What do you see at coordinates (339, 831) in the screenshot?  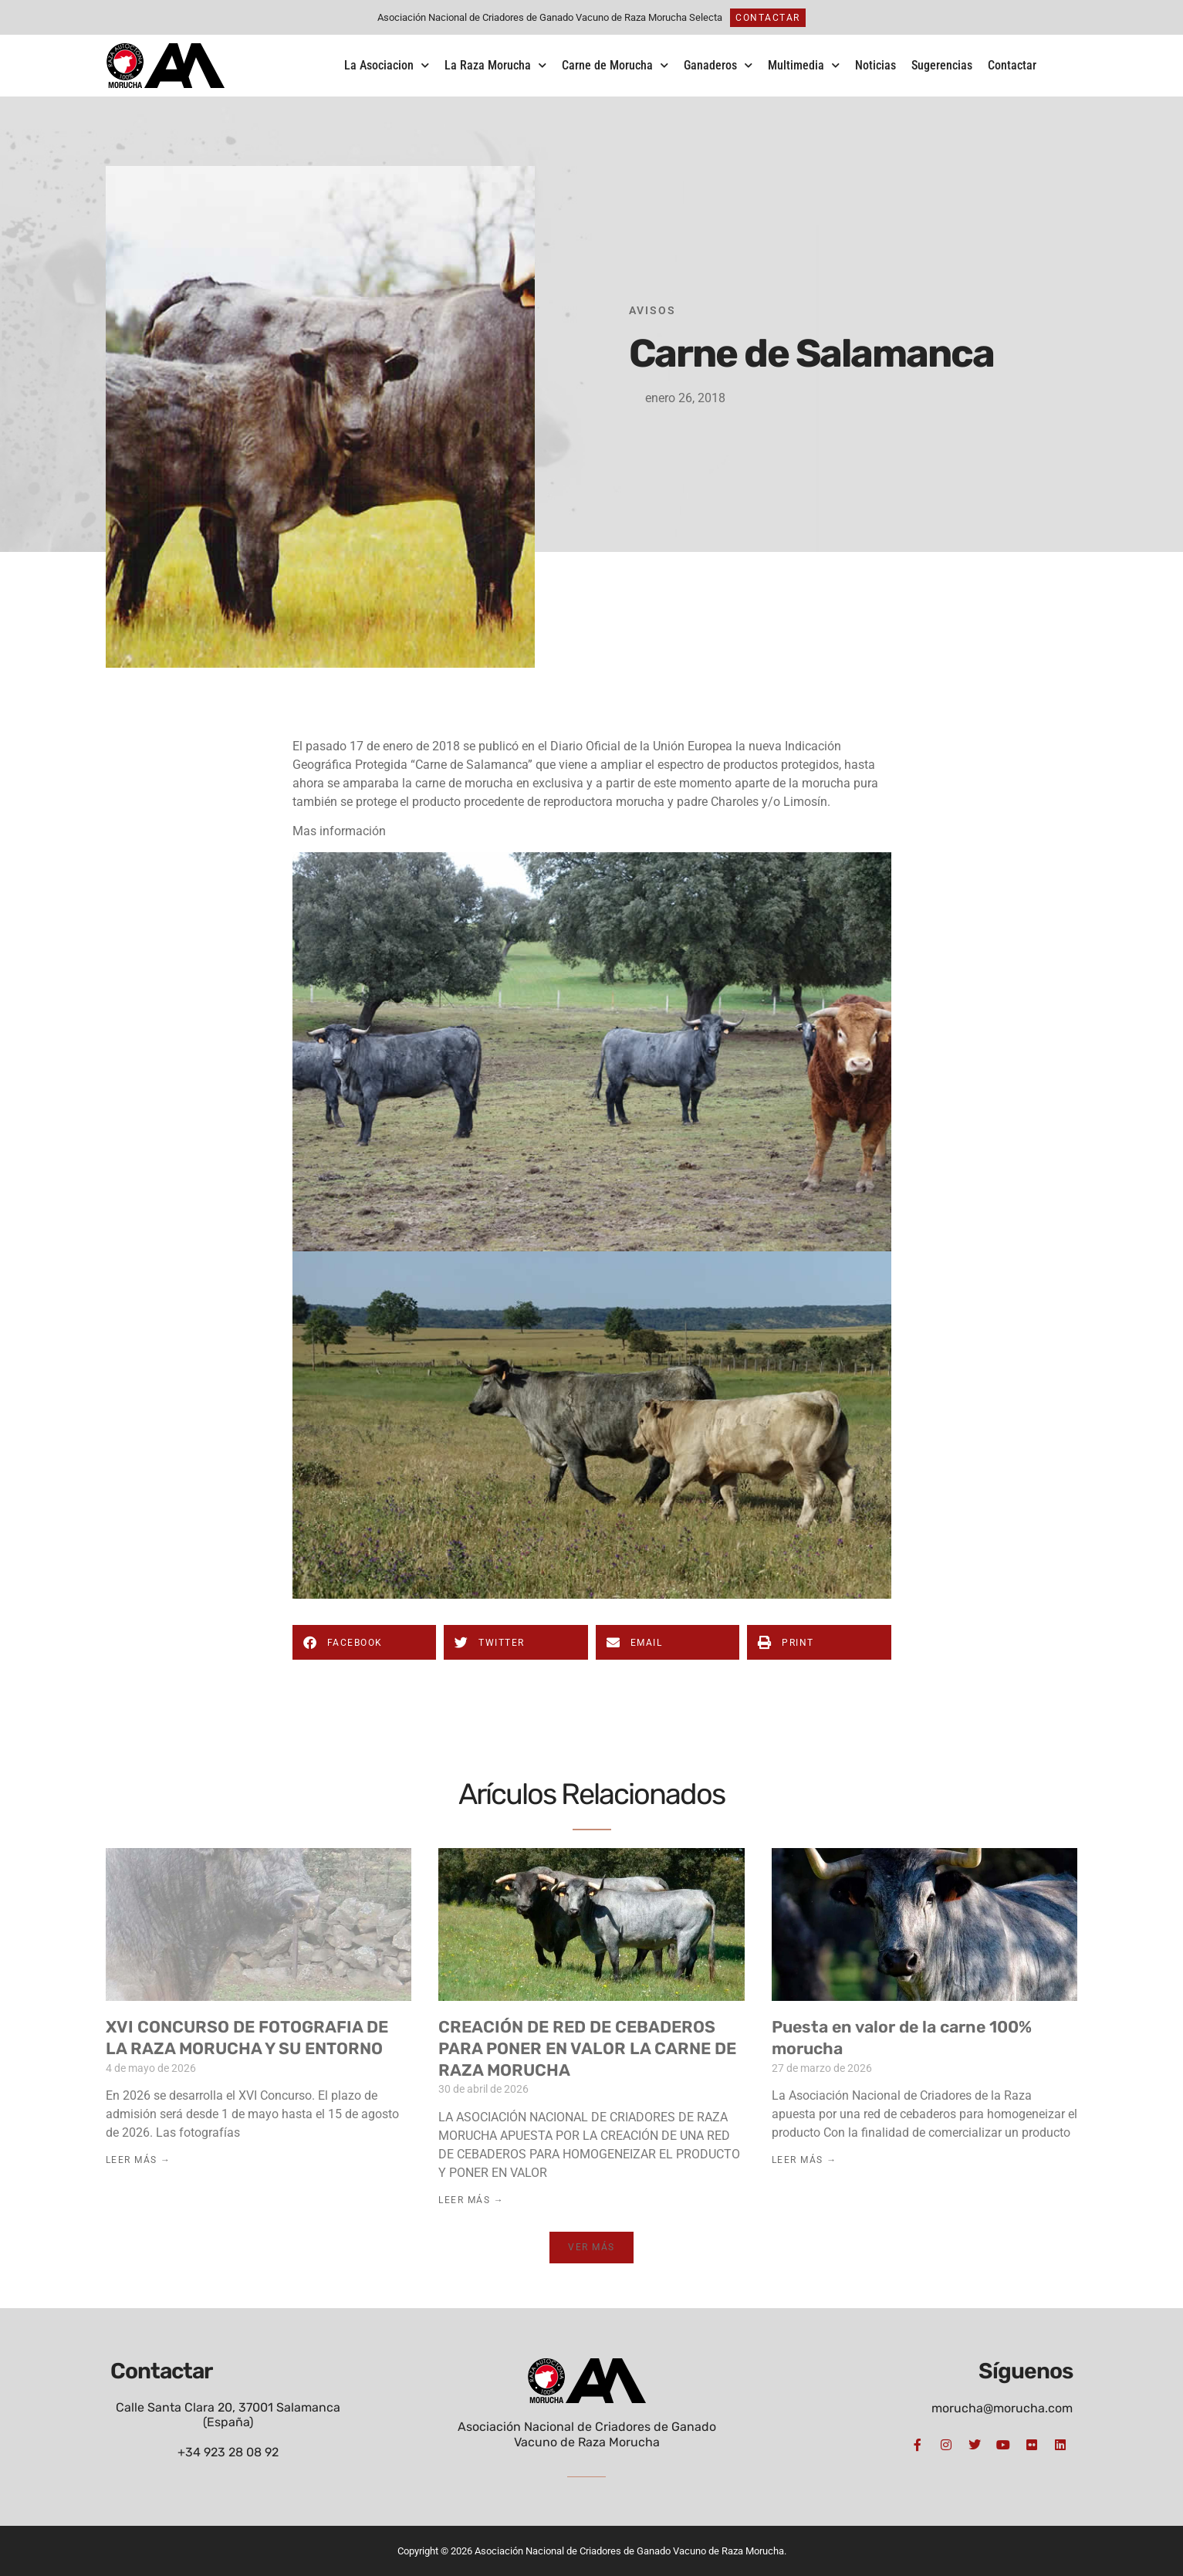 I see `Mas información` at bounding box center [339, 831].